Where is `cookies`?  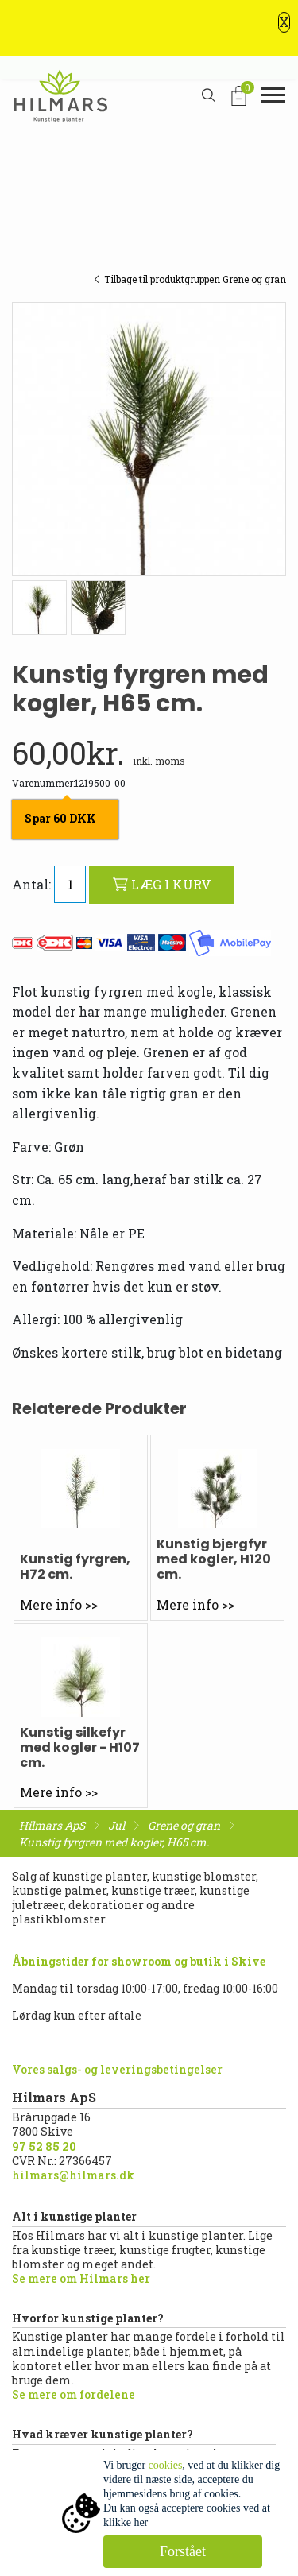
cookies is located at coordinates (166, 2465).